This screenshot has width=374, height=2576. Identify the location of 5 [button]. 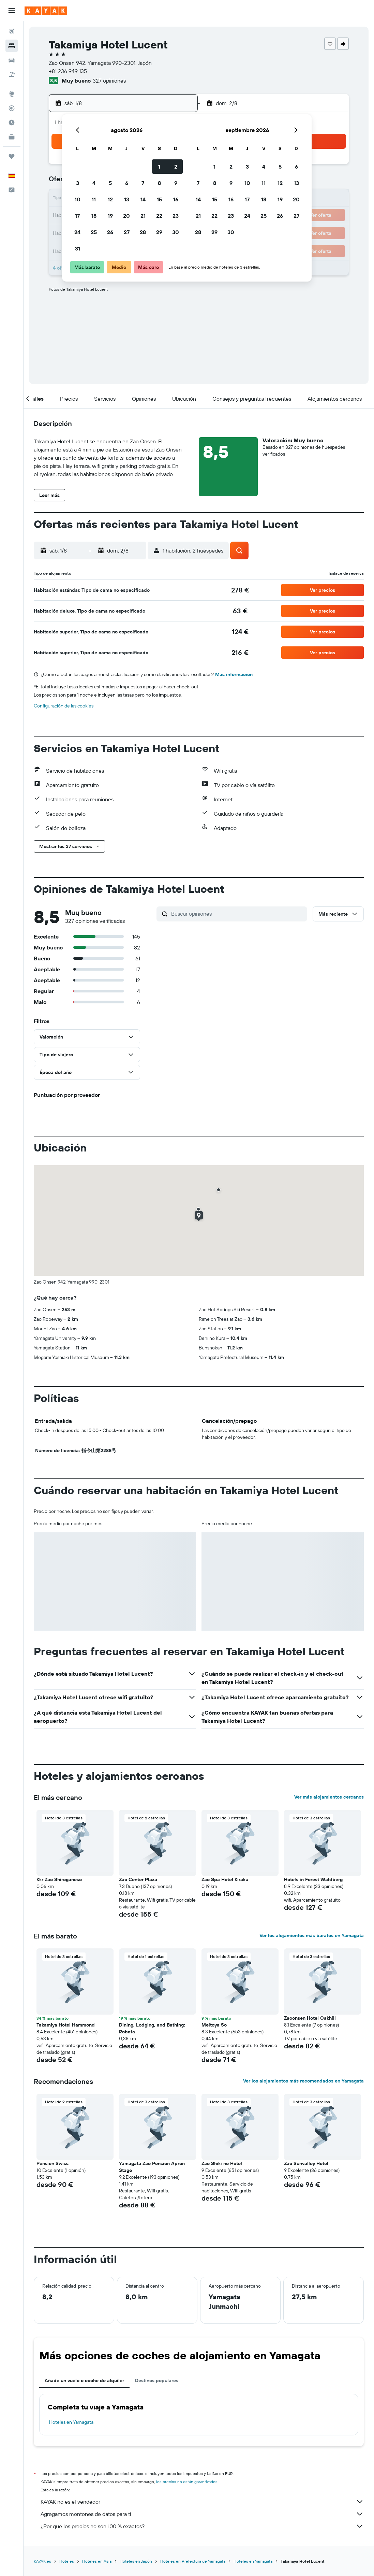
(110, 183).